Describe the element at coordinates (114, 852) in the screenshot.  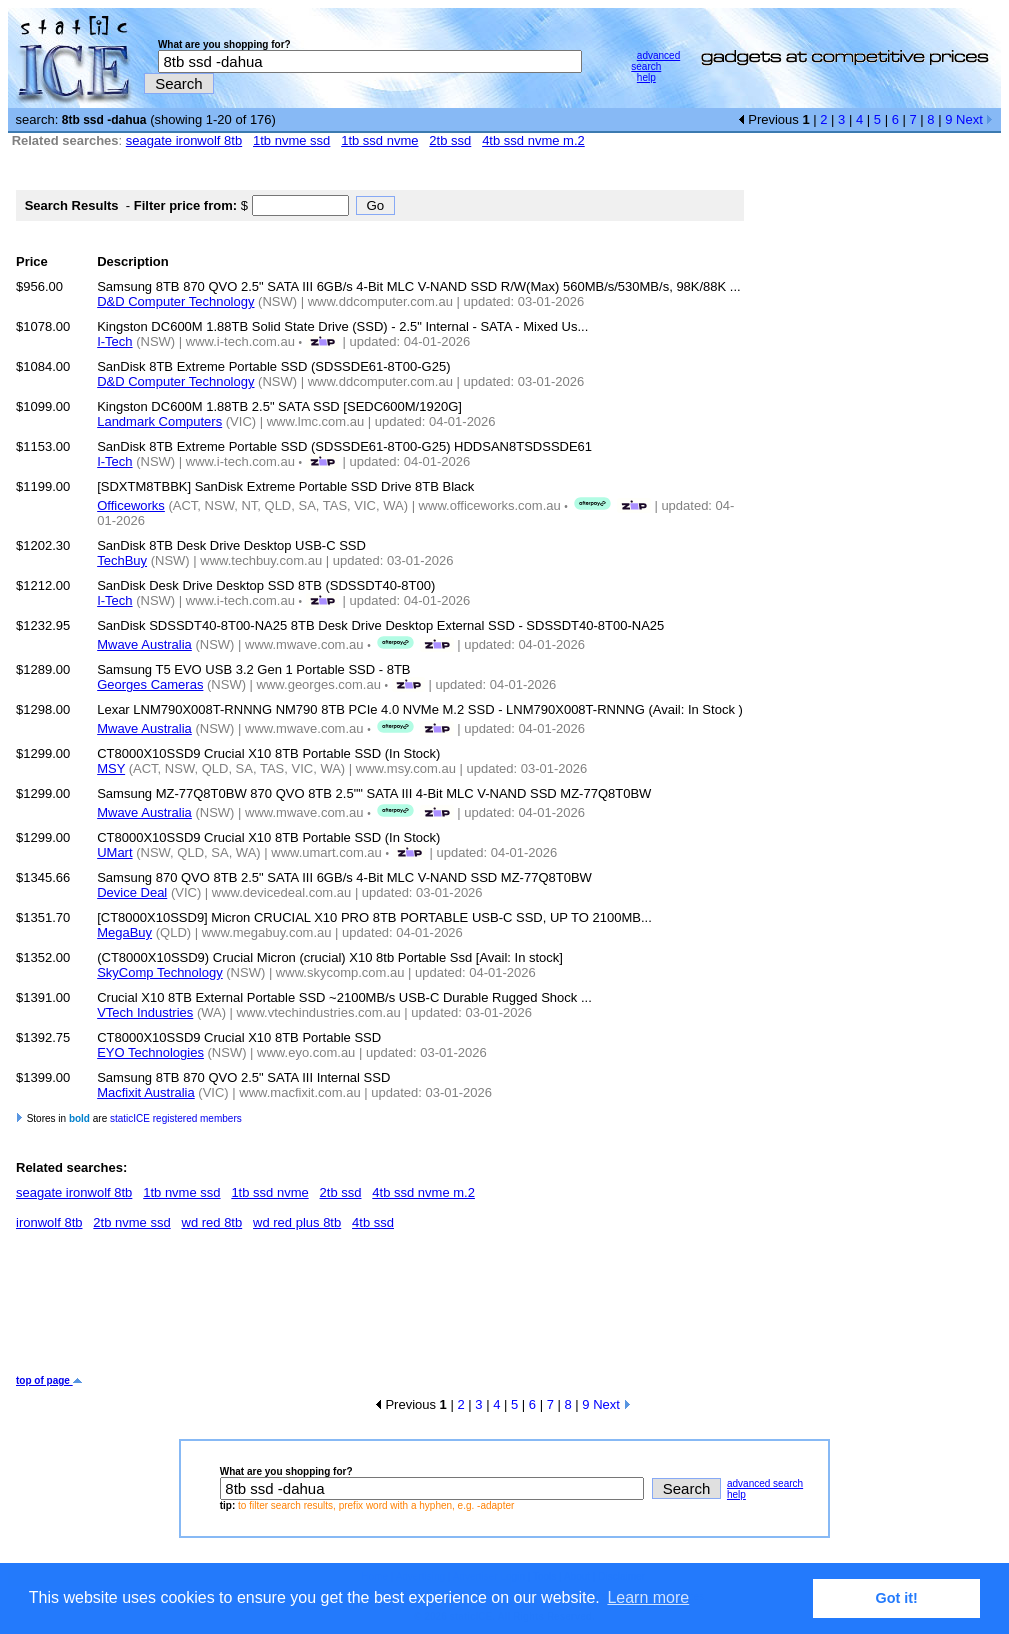
I see `UMart` at that location.